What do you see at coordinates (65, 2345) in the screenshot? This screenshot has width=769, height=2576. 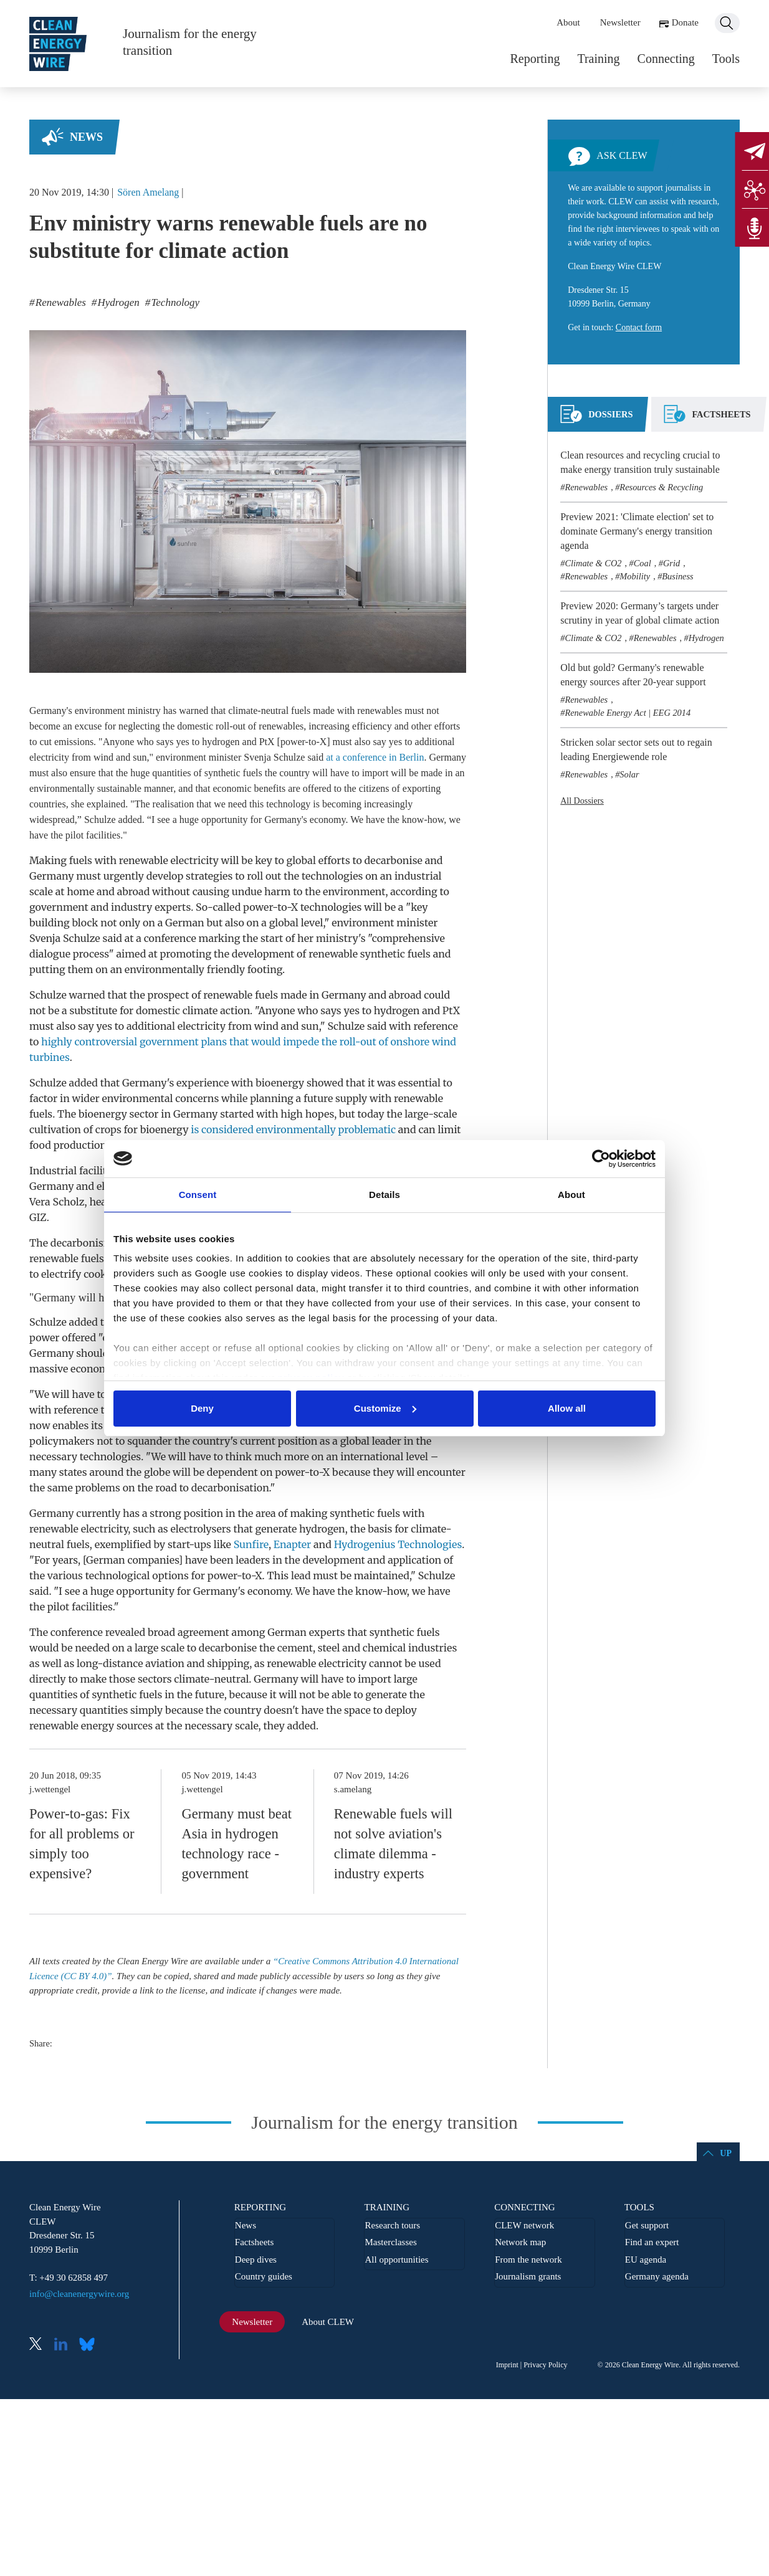 I see `LinkedIn` at bounding box center [65, 2345].